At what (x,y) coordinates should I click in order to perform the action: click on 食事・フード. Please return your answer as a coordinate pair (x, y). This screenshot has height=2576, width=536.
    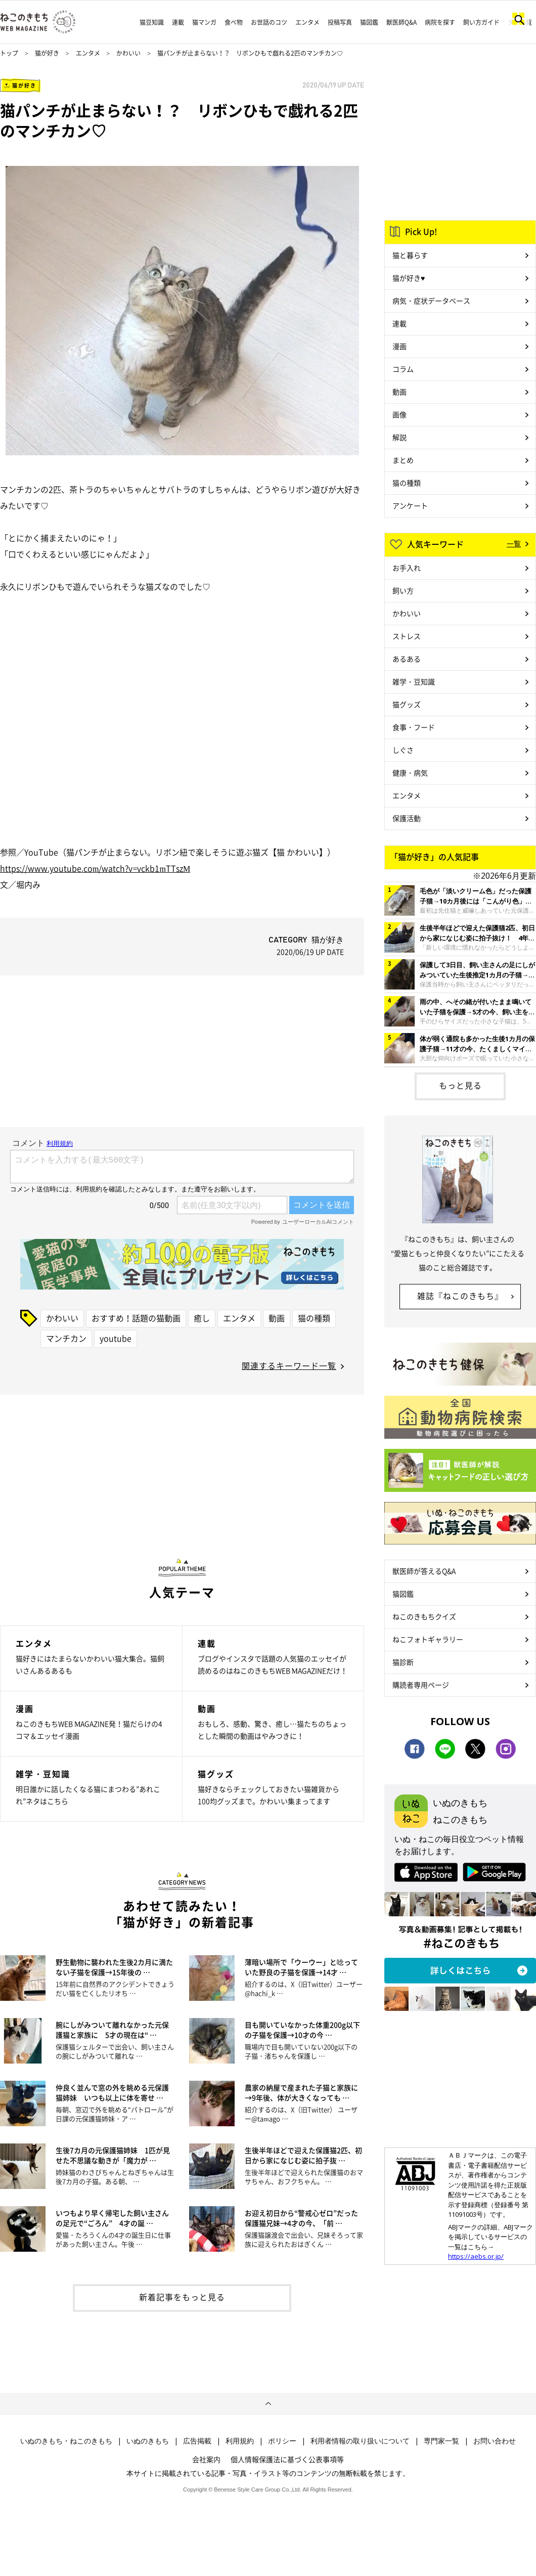
    Looking at the image, I should click on (413, 727).